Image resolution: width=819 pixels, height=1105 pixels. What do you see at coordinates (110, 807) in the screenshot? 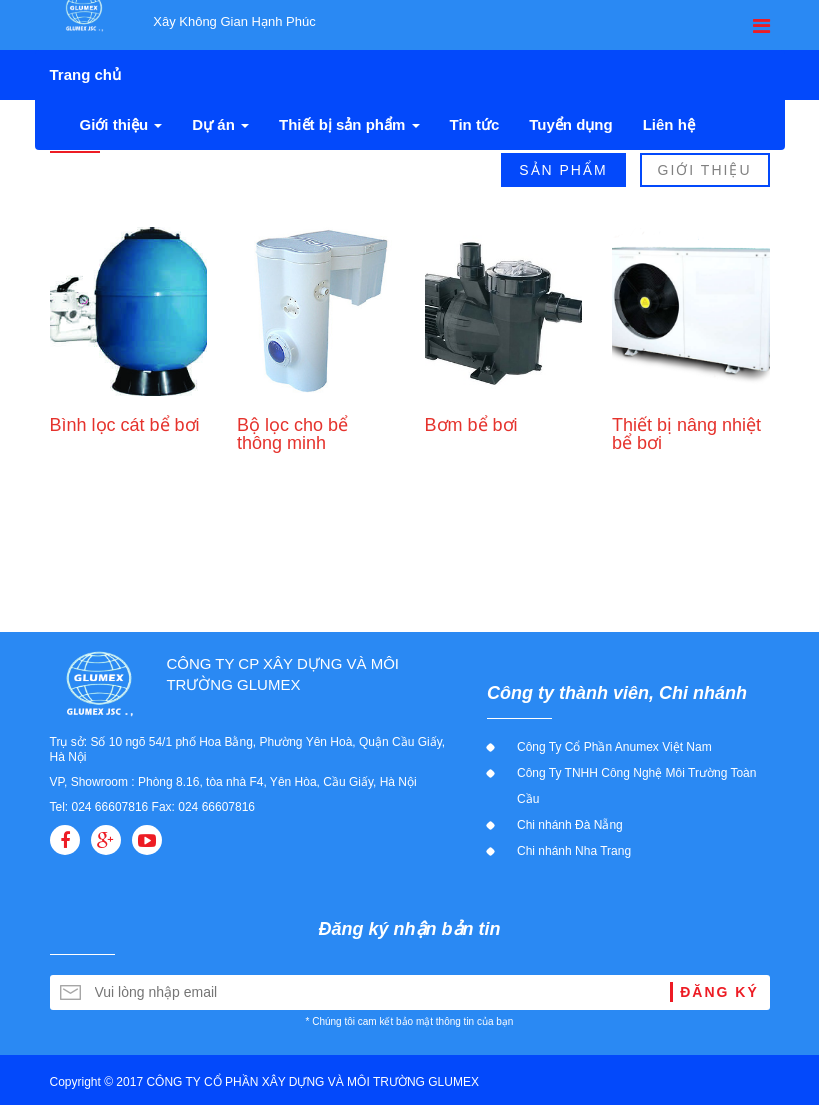
I see `024 66607816` at bounding box center [110, 807].